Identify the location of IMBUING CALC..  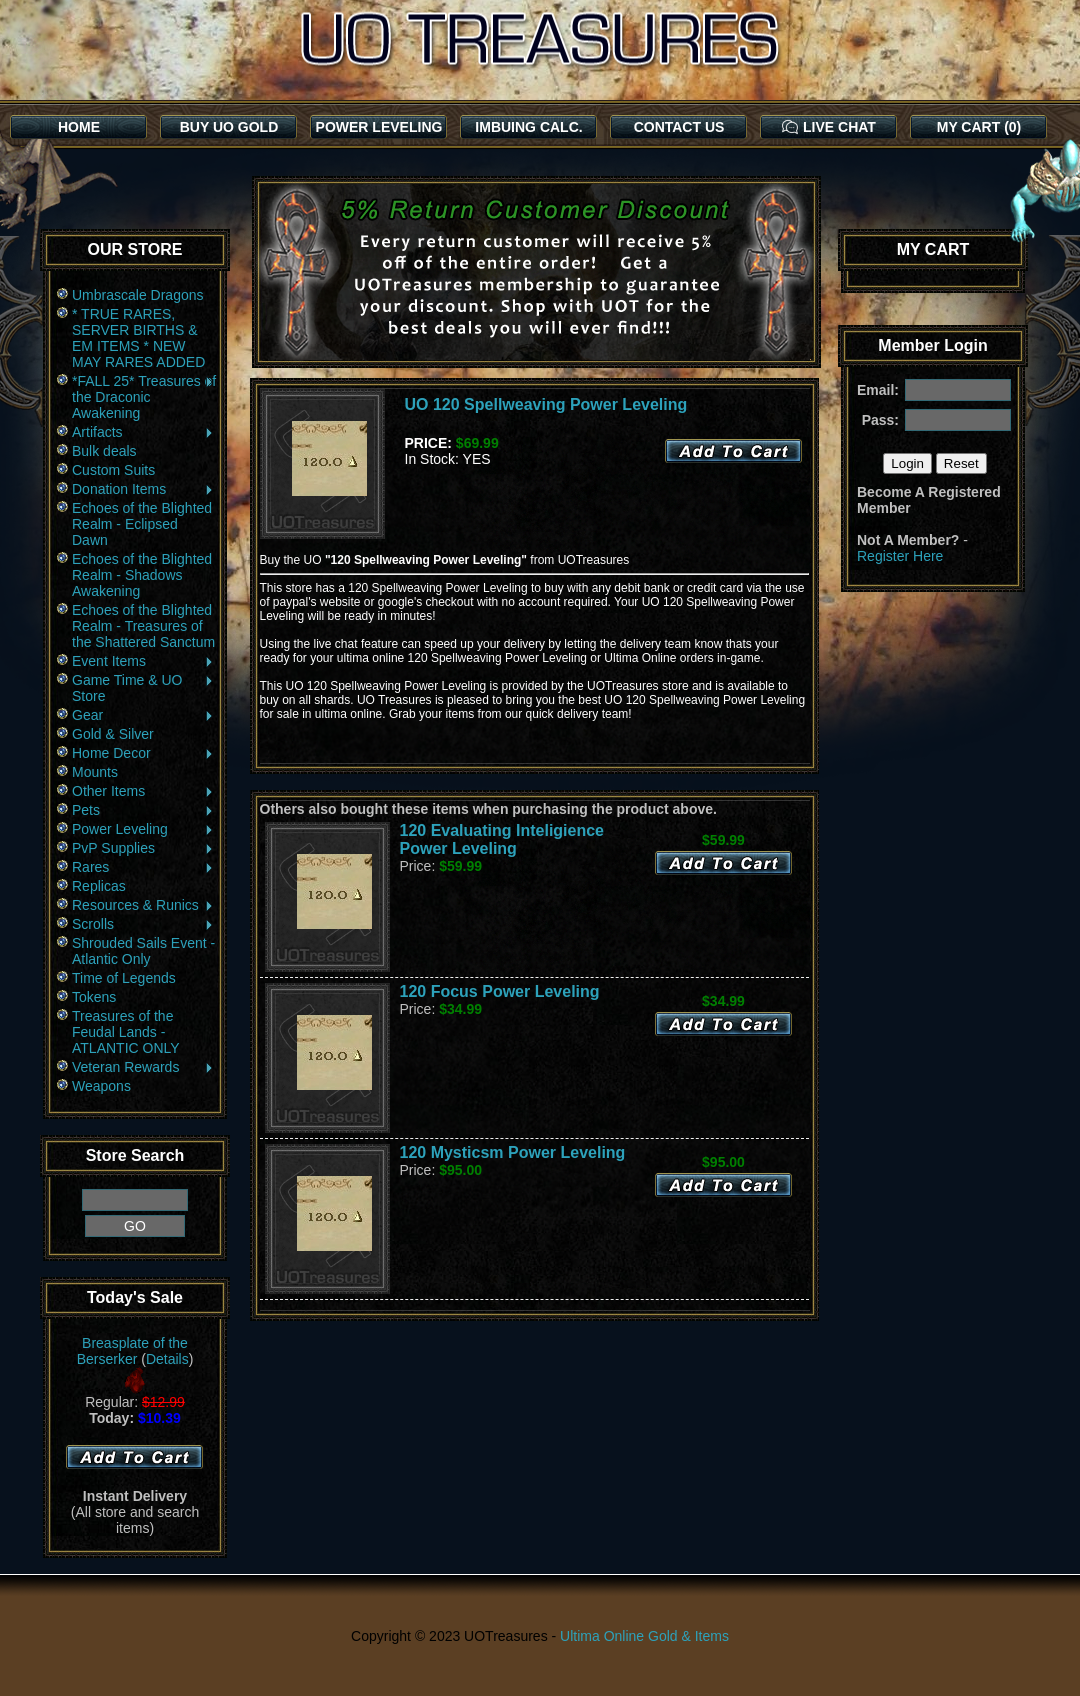
(528, 127).